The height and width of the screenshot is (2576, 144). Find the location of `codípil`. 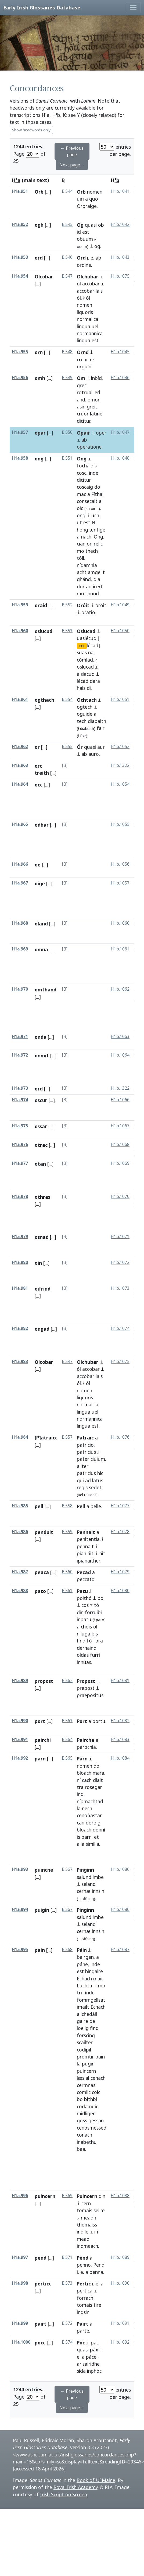

codípil is located at coordinates (84, 2049).